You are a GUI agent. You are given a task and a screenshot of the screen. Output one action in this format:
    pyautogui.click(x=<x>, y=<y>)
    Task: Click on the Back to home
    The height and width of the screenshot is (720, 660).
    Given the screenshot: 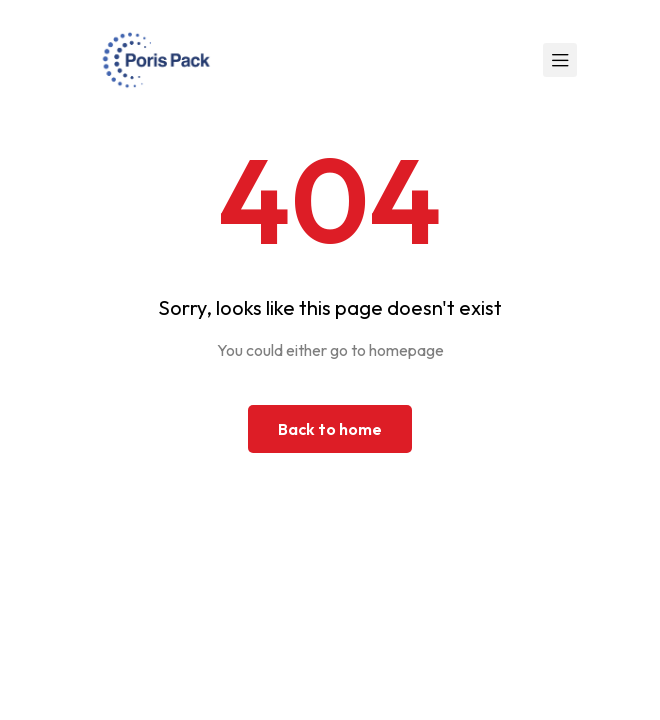 What is the action you would take?
    pyautogui.click(x=330, y=429)
    